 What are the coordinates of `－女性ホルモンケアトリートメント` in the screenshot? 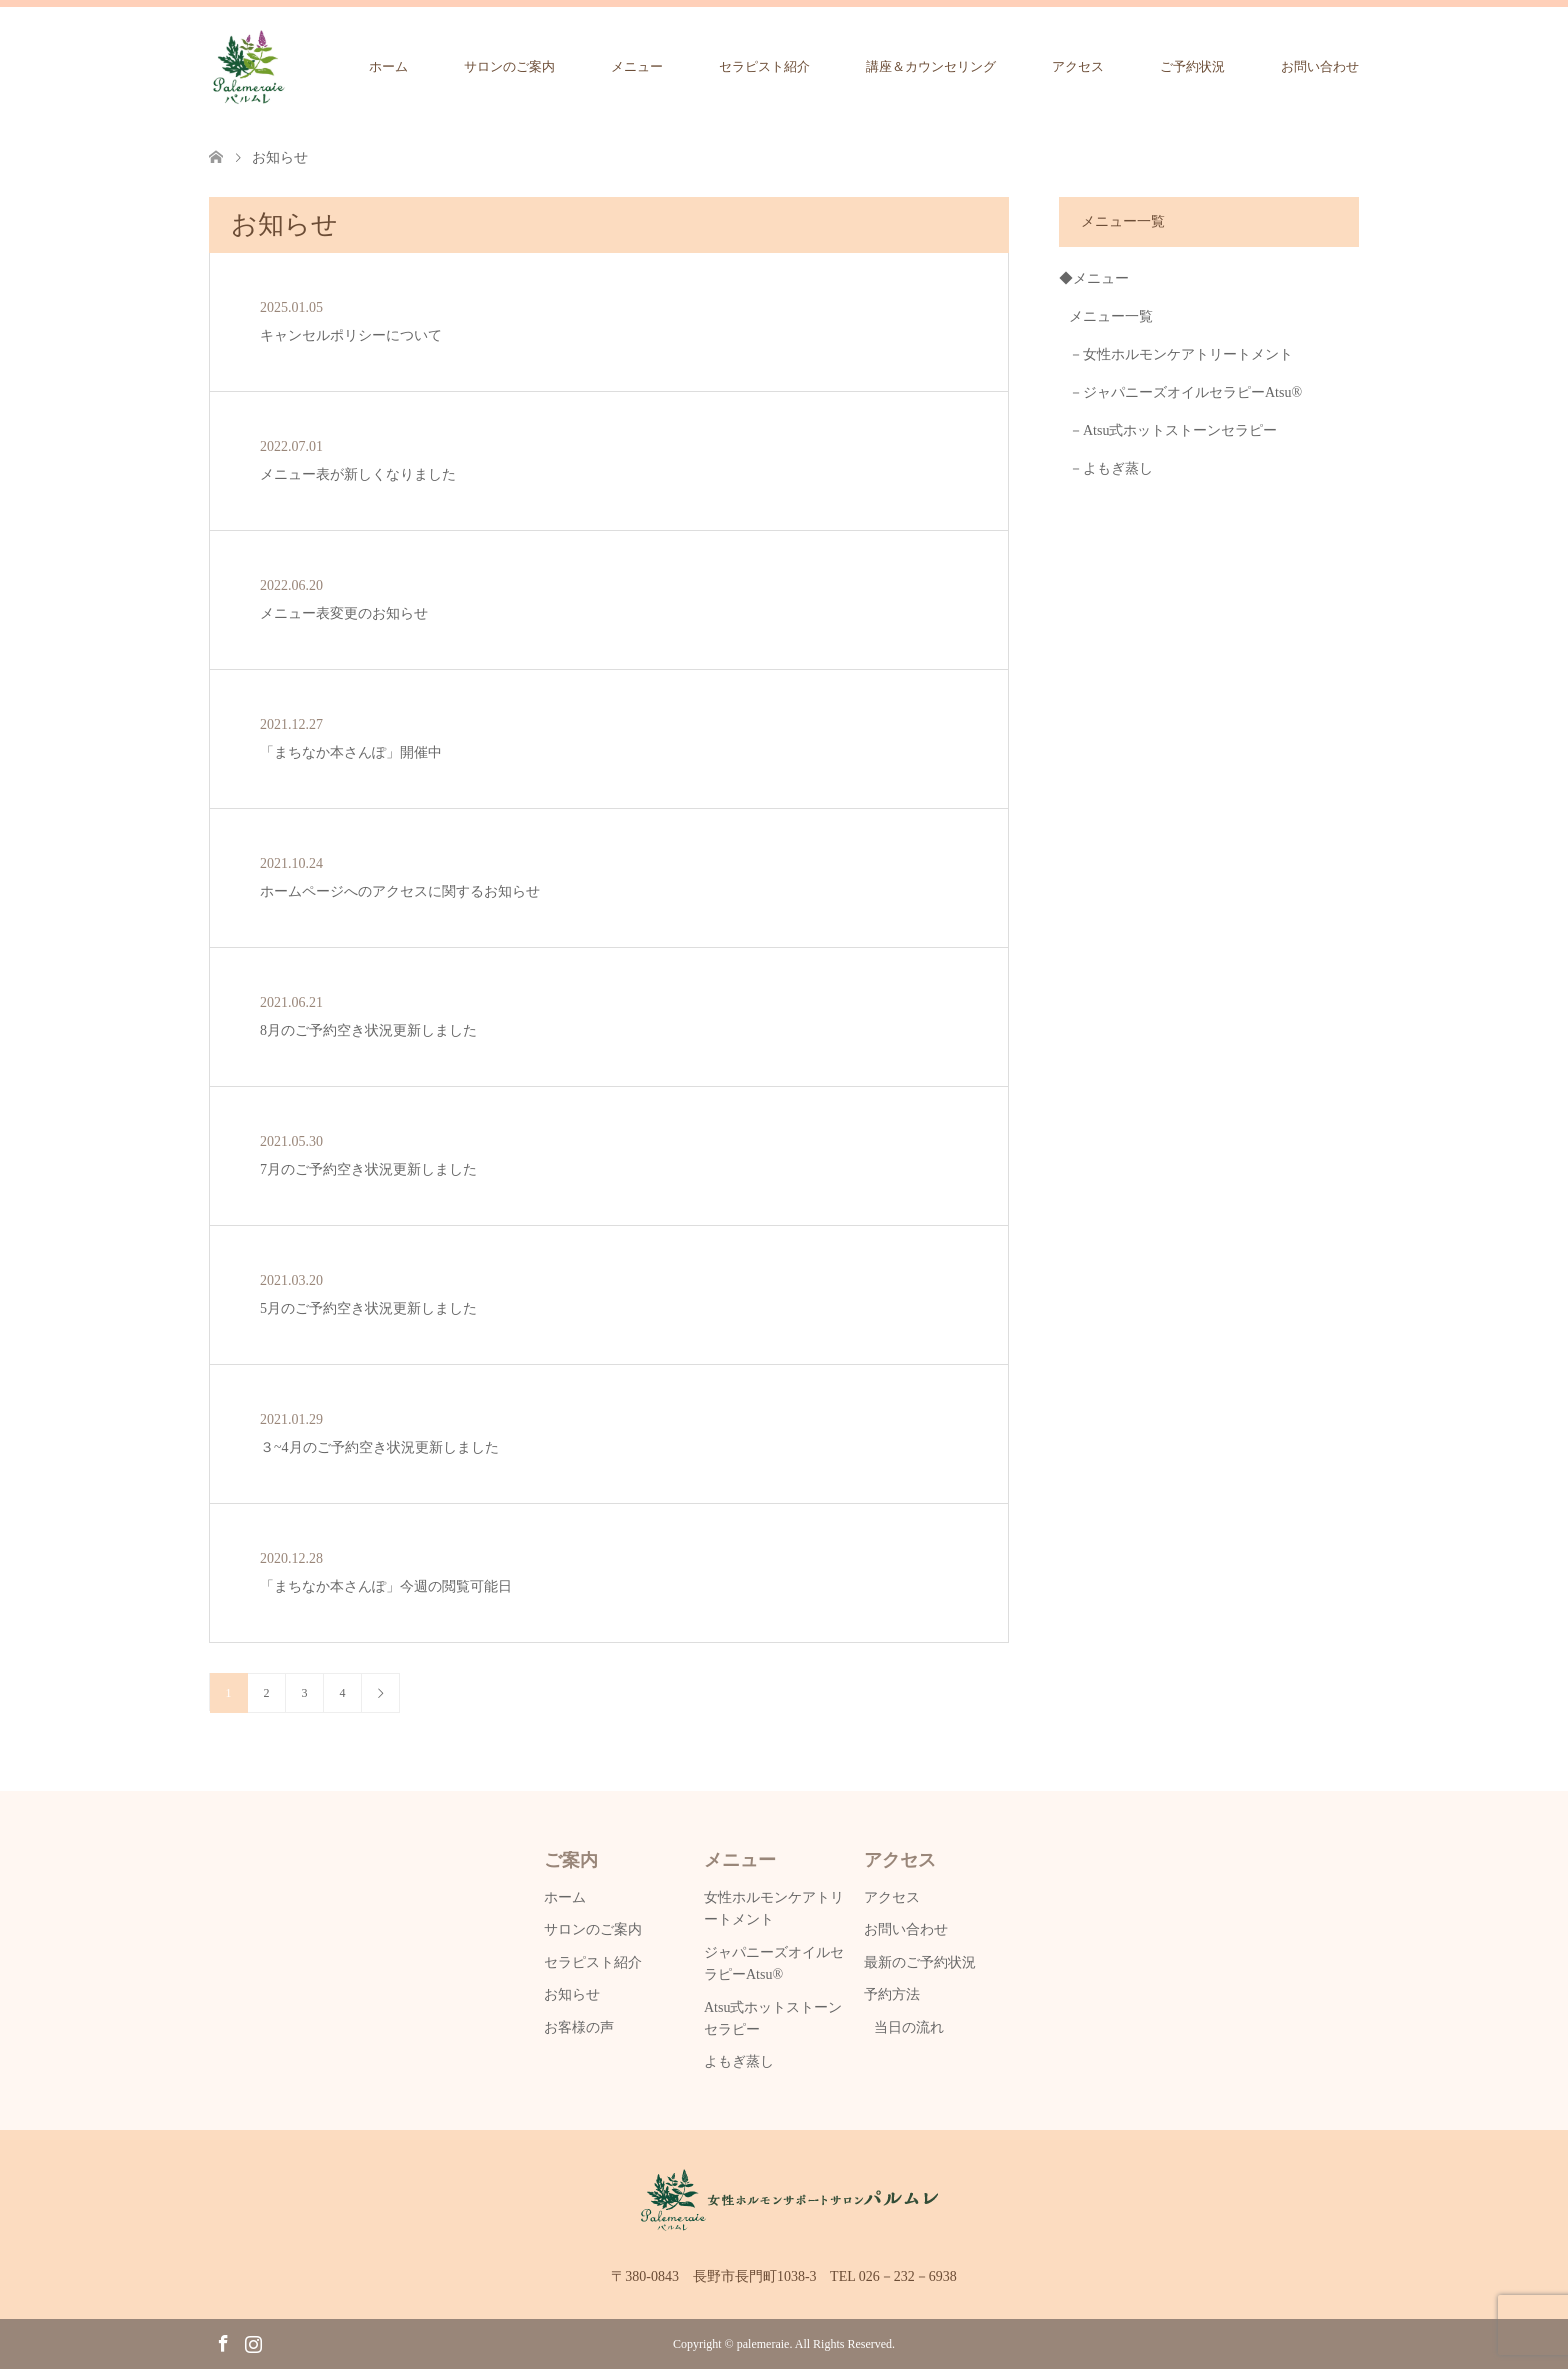 It's located at (1181, 354).